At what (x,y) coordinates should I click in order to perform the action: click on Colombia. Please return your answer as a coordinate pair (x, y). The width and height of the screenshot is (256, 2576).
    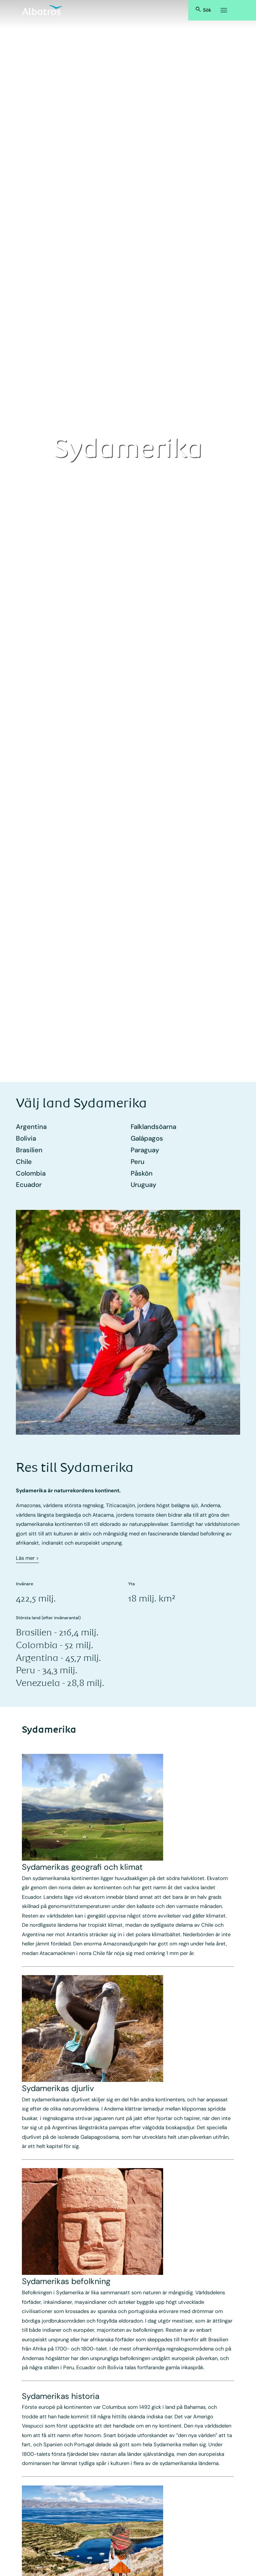
    Looking at the image, I should click on (31, 1173).